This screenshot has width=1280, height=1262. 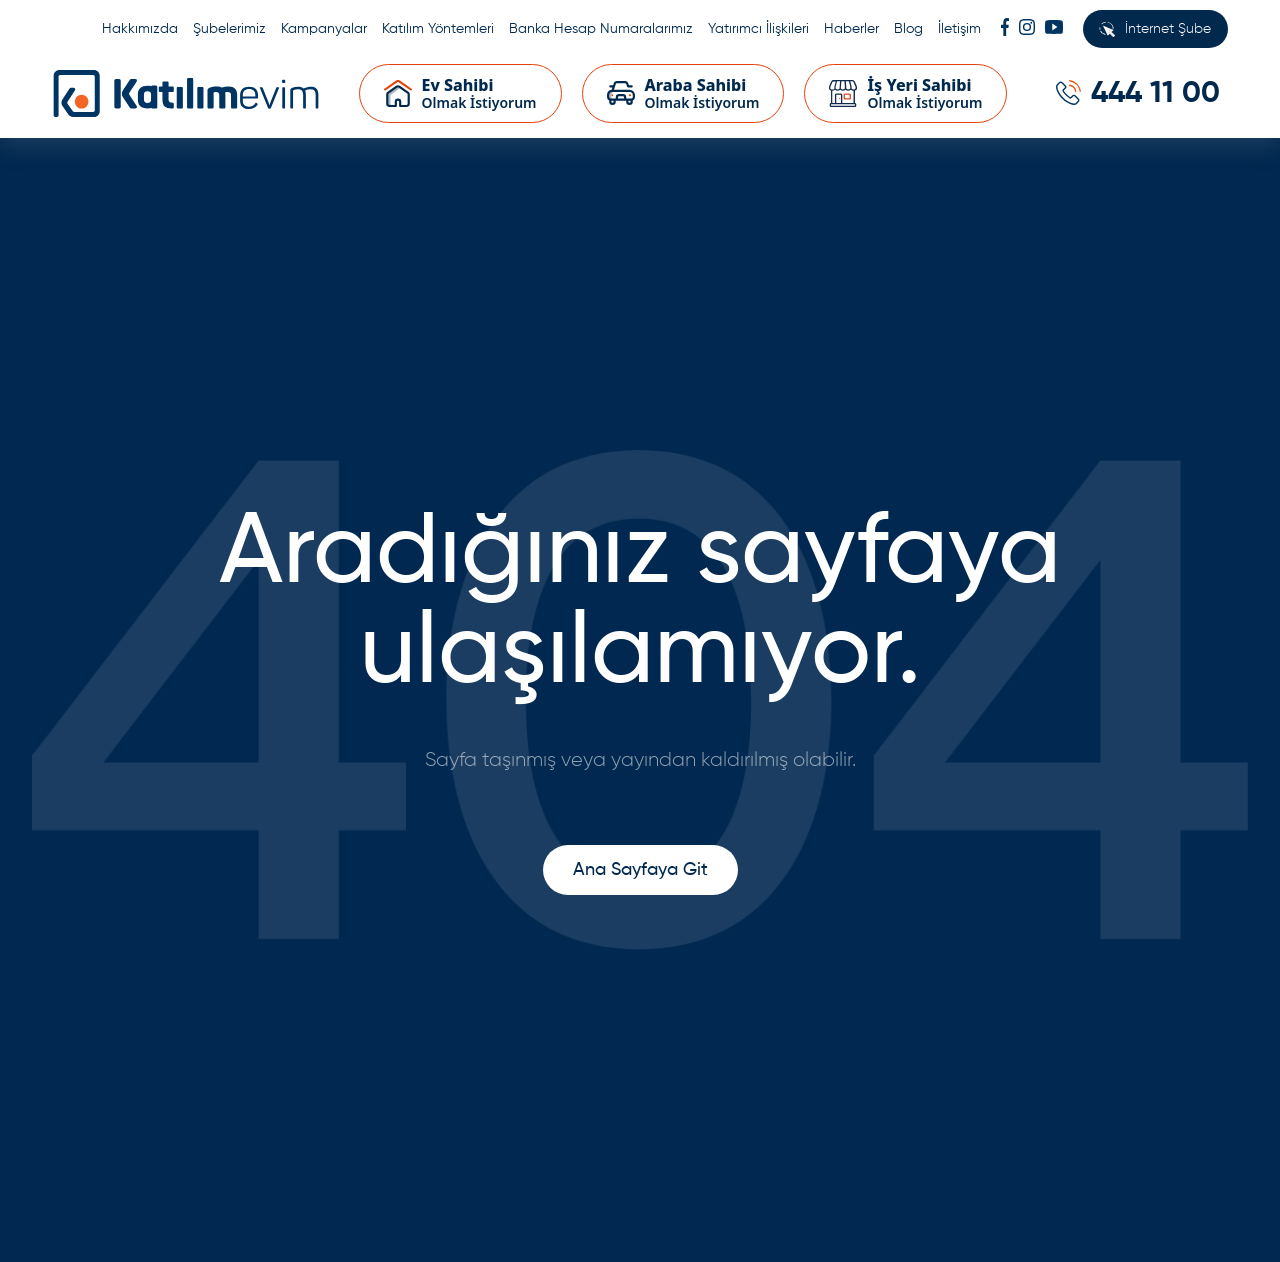 I want to click on Katılım Yöntemleri, so click(x=438, y=29).